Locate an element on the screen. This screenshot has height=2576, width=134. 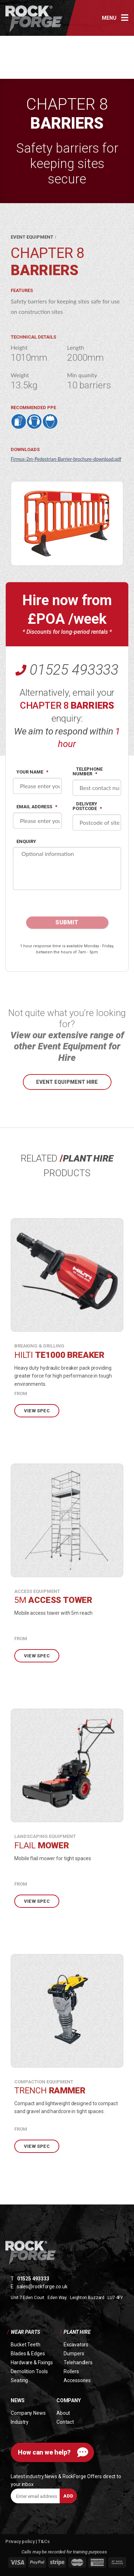
About is located at coordinates (63, 2413).